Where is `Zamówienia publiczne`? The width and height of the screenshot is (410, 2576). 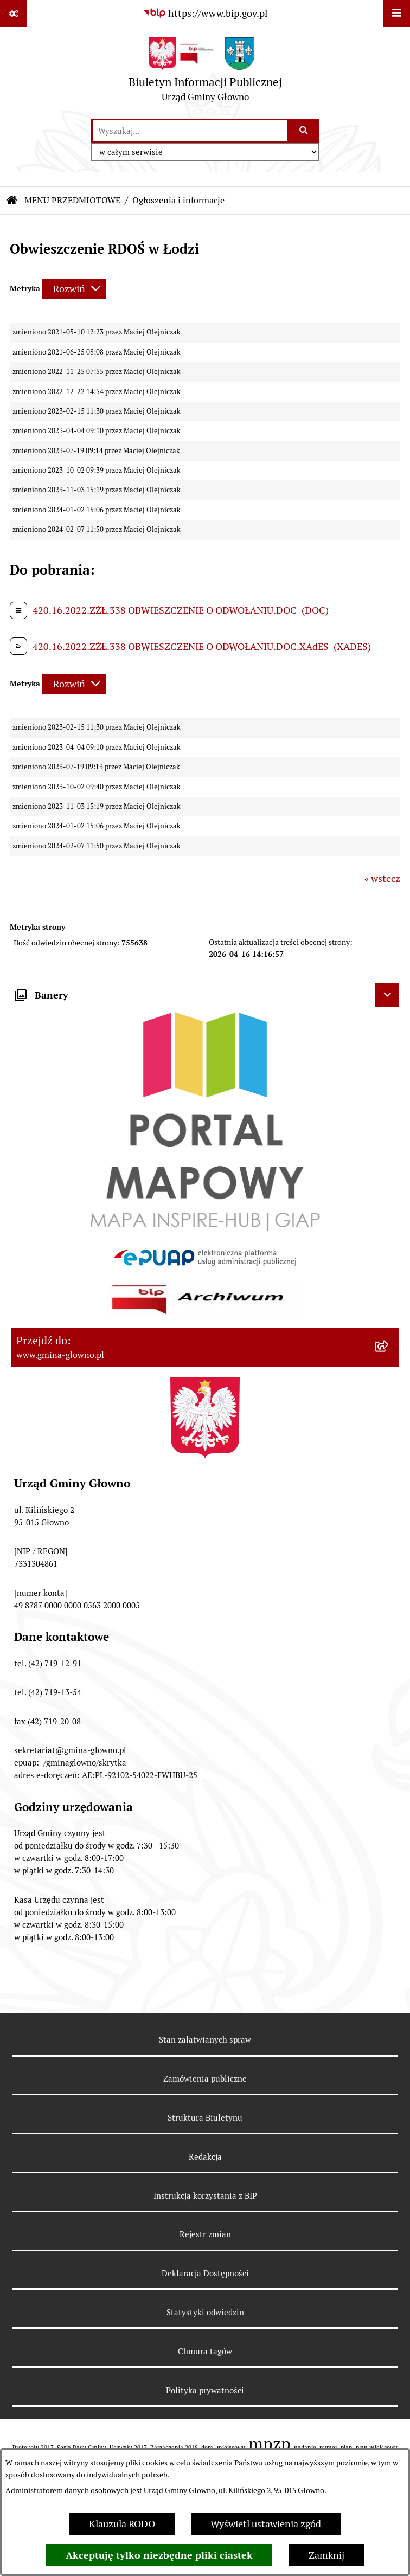
Zamówienia publiczne is located at coordinates (205, 2078).